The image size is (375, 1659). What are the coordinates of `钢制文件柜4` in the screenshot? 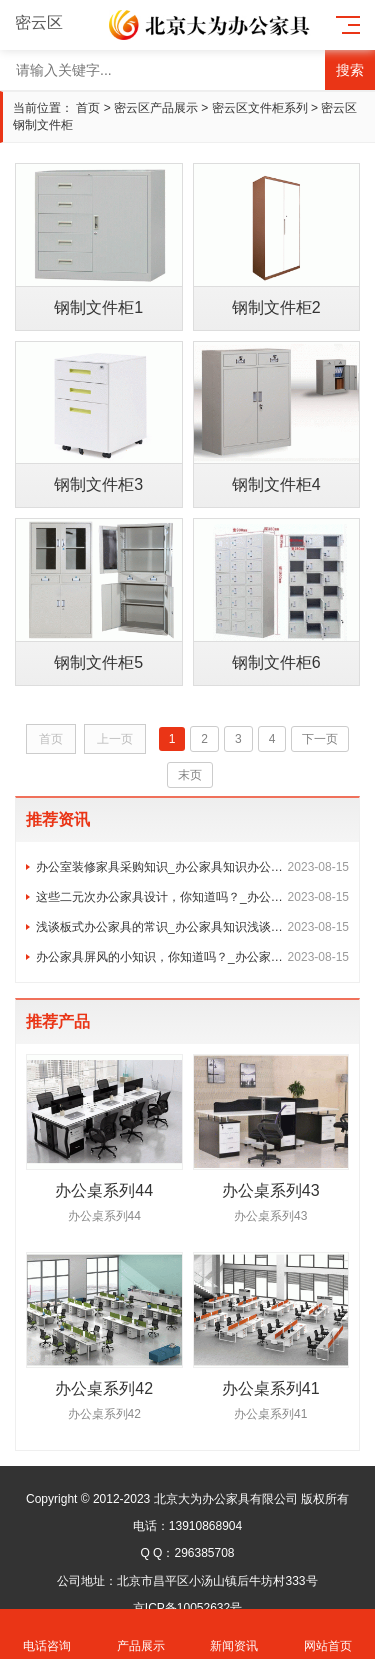 It's located at (276, 484).